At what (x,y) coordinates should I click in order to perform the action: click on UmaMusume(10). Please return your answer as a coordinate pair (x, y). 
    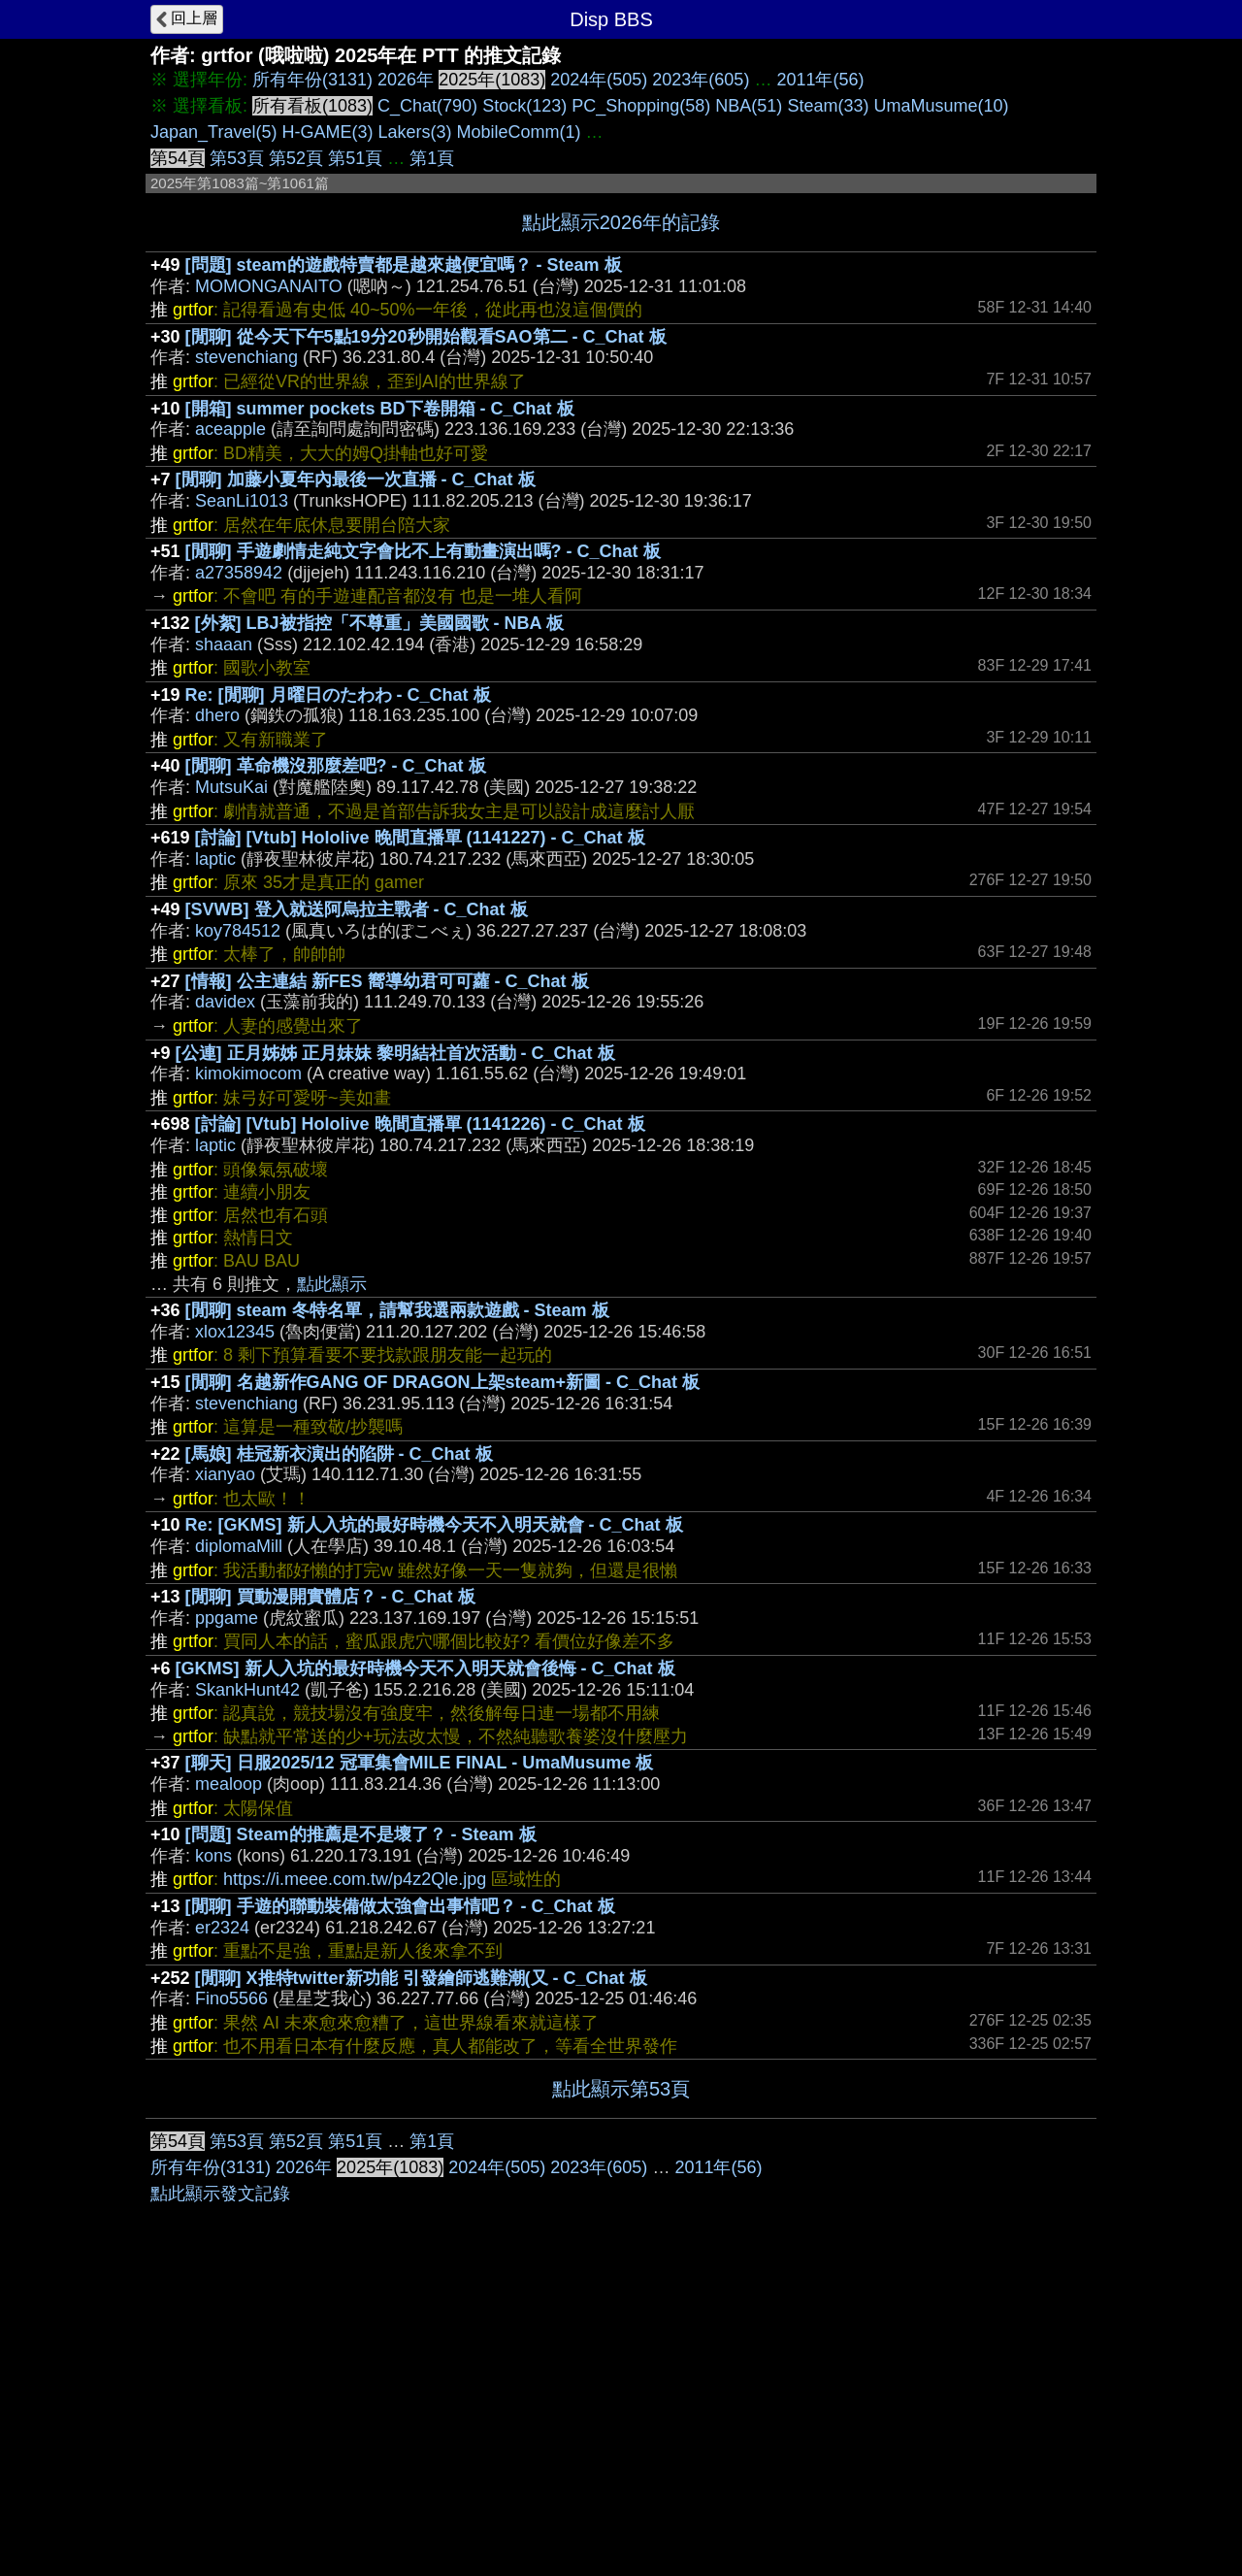
    Looking at the image, I should click on (940, 106).